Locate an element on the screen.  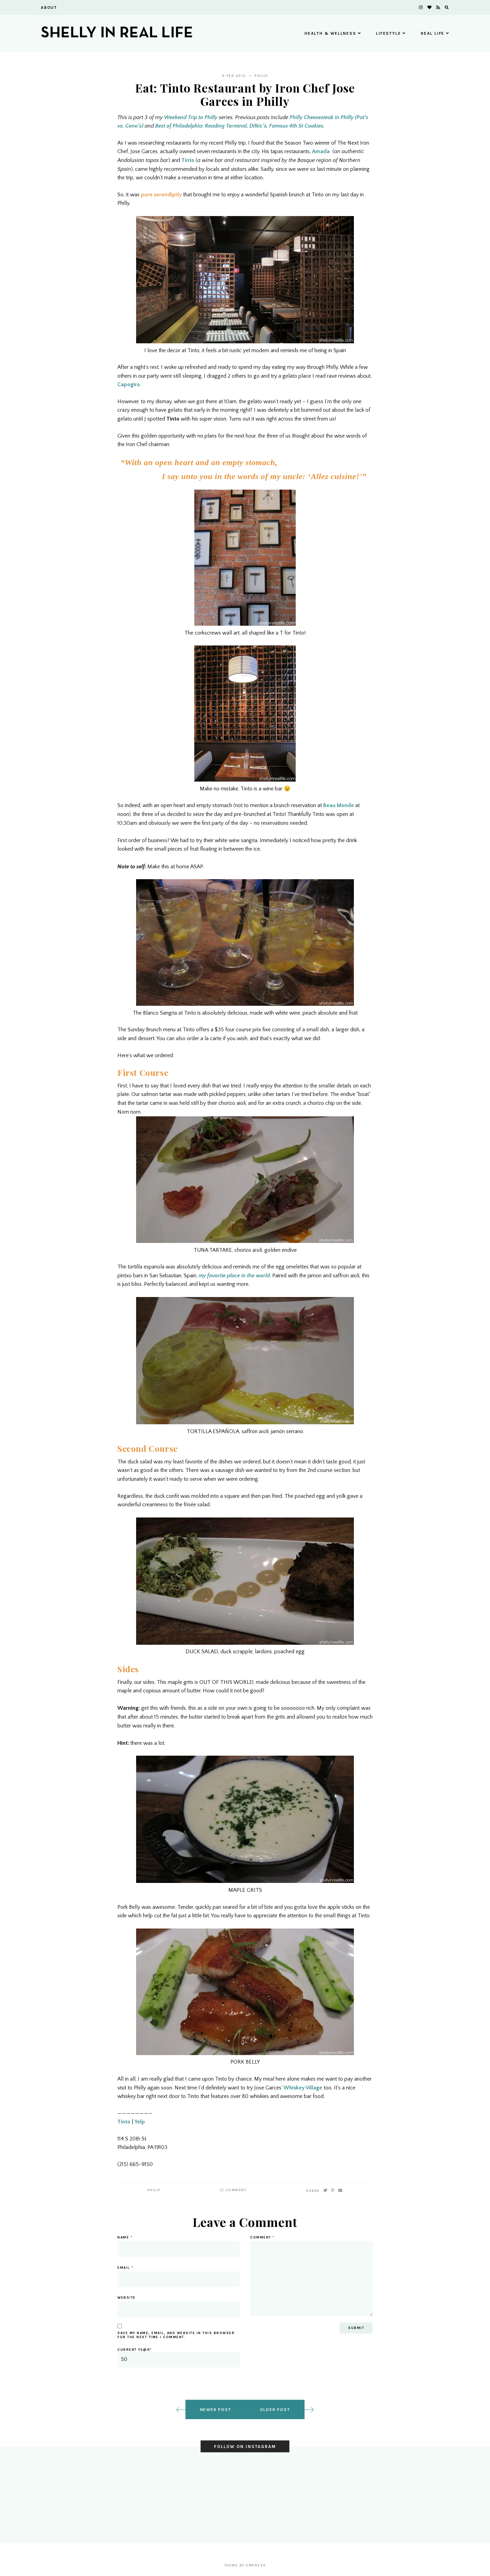
Save my name, email, and website in this browser for the next time I comment. is located at coordinates (175, 2335).